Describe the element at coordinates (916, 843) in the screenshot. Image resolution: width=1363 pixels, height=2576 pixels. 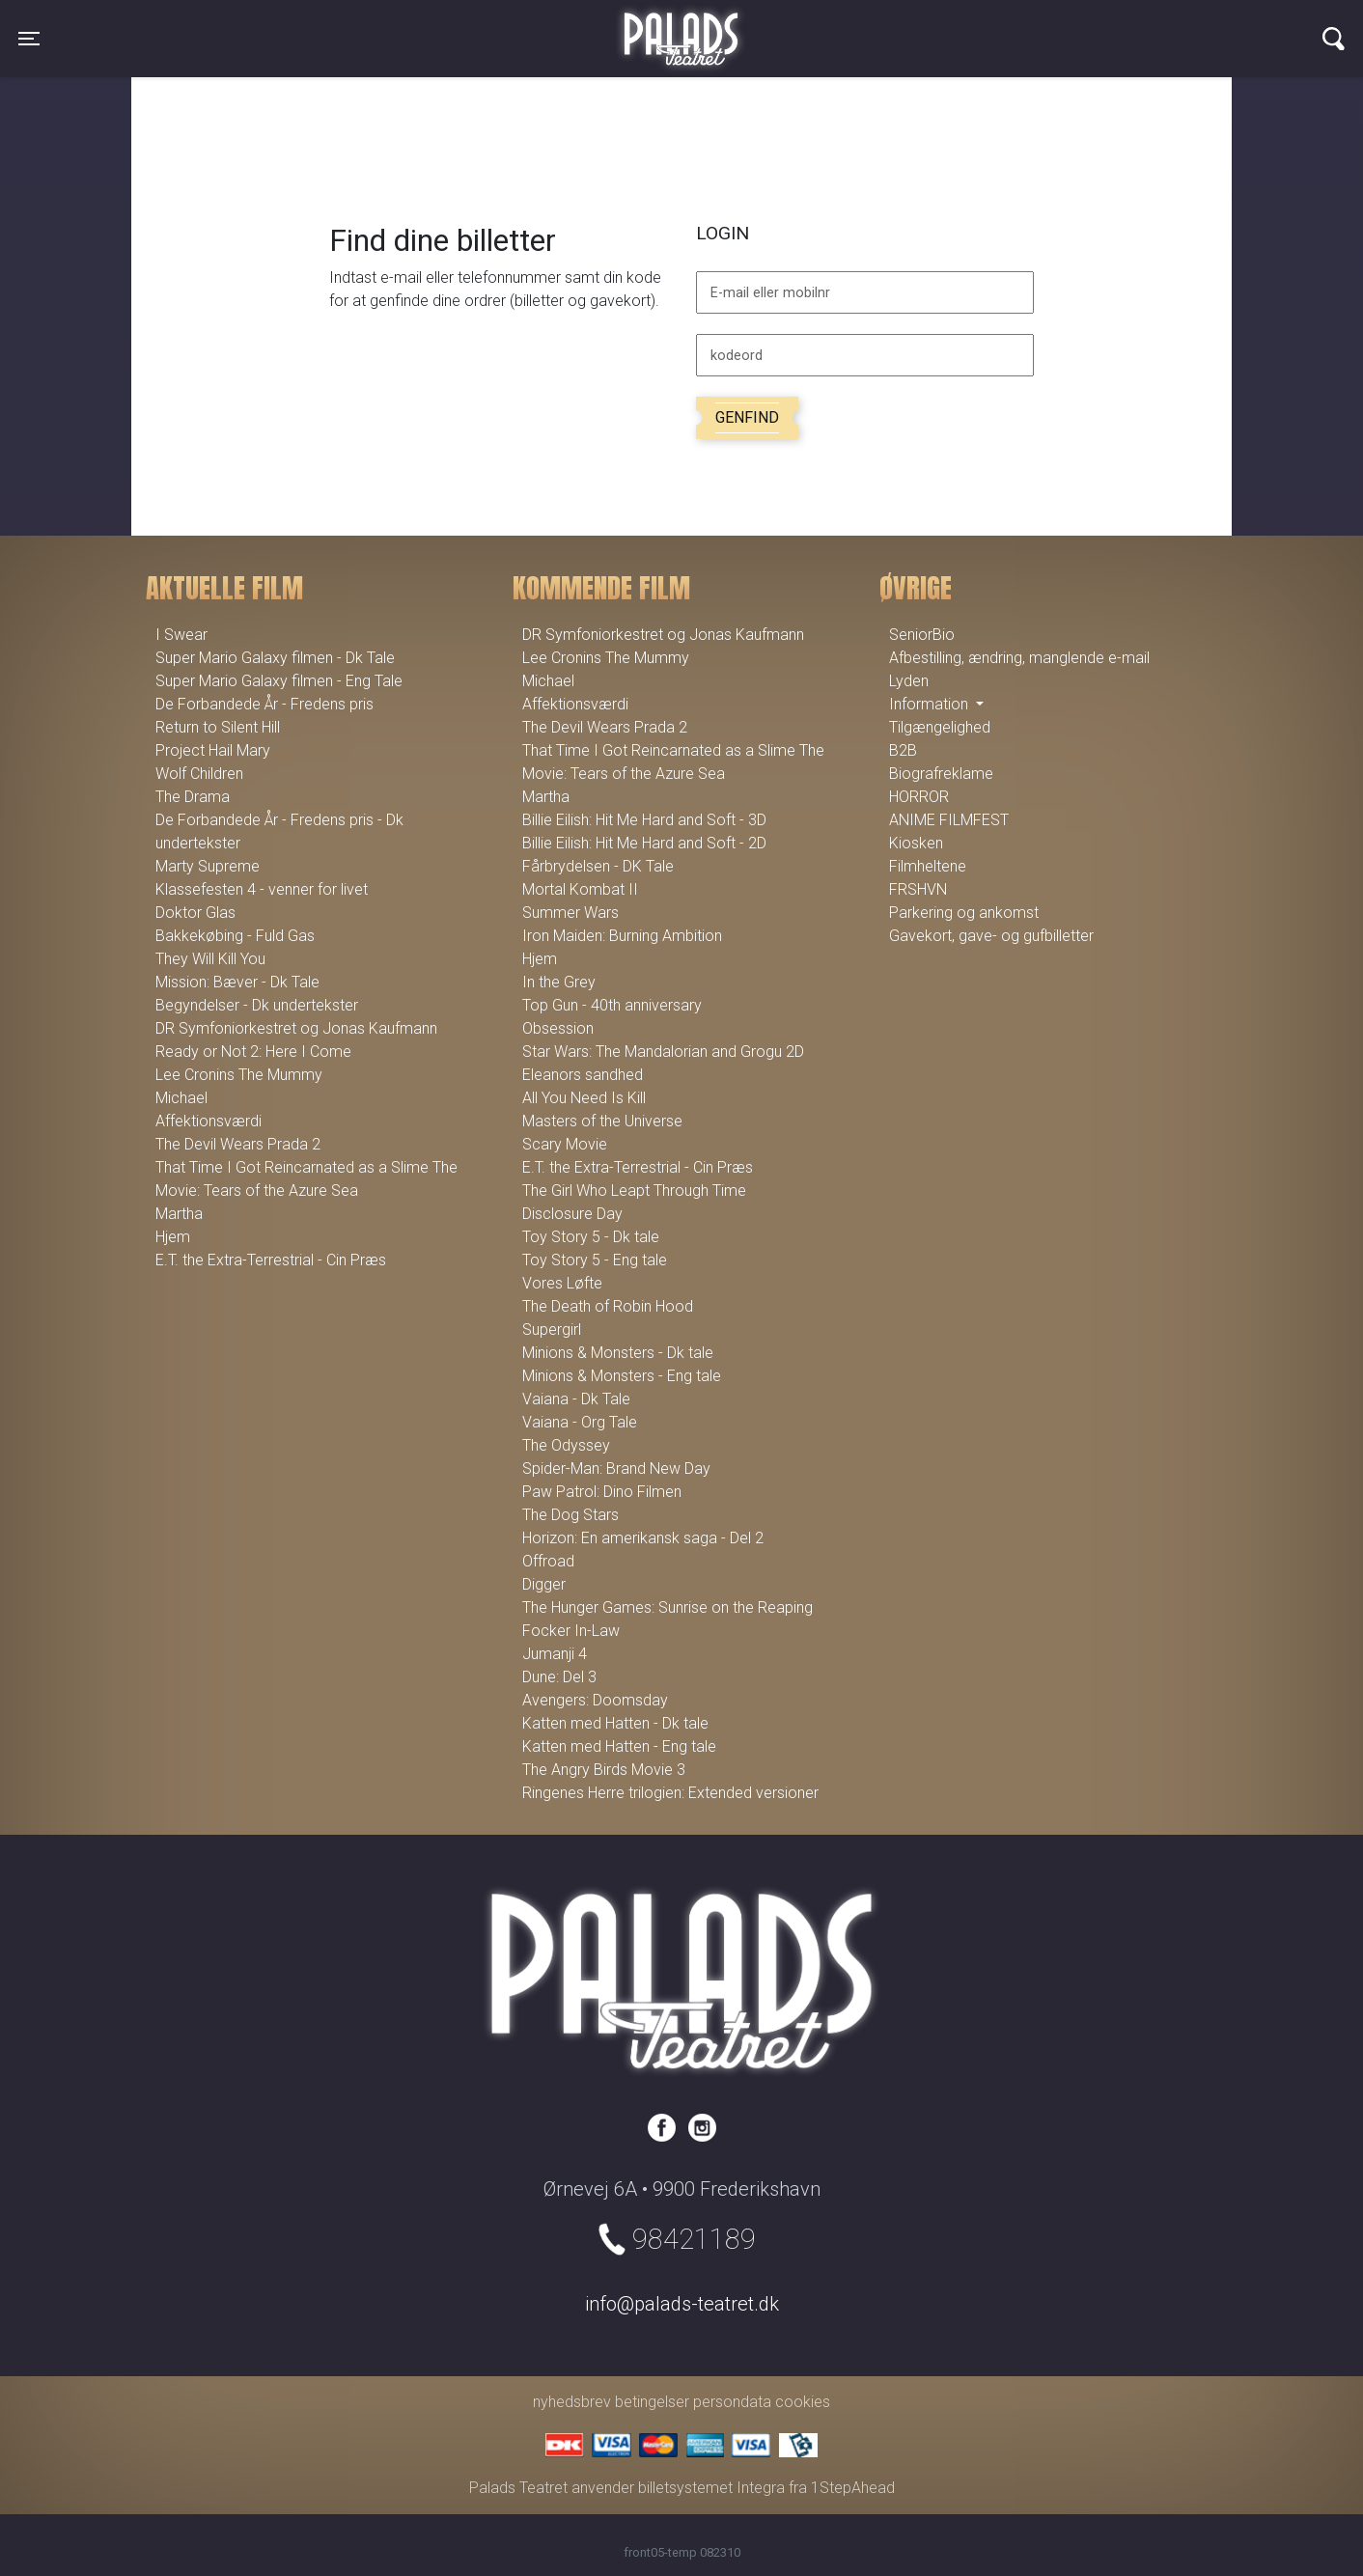
I see `Kiosken` at that location.